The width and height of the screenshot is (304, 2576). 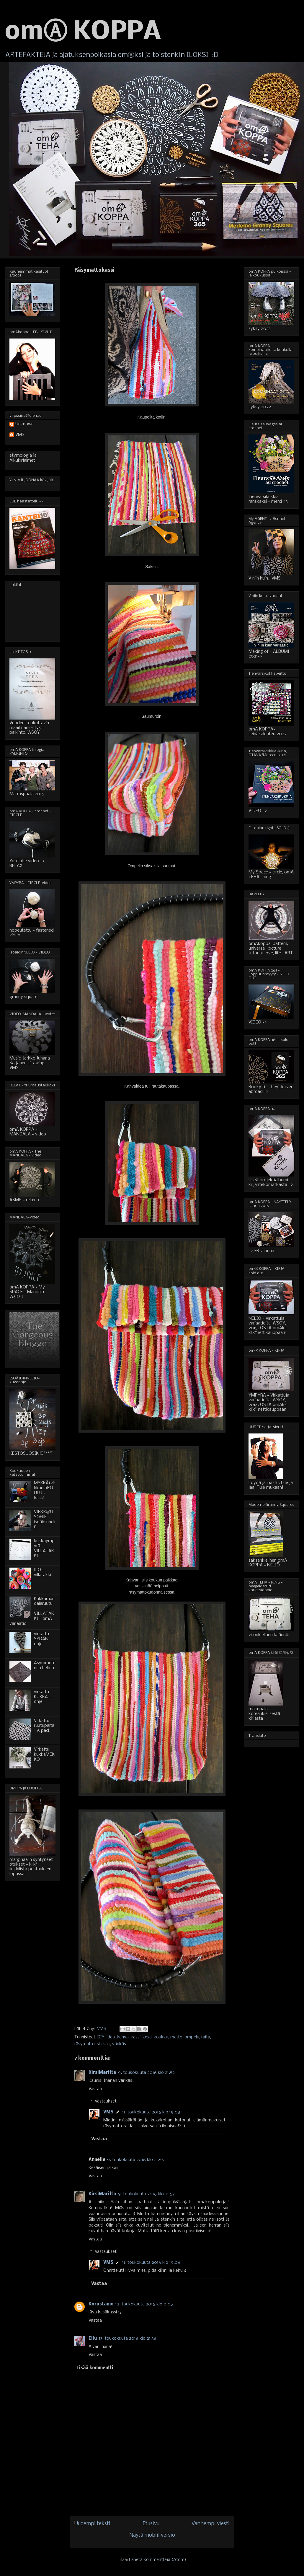 I want to click on 9. toukokuuta 2016 klo 21.57, so click(x=146, y=2194).